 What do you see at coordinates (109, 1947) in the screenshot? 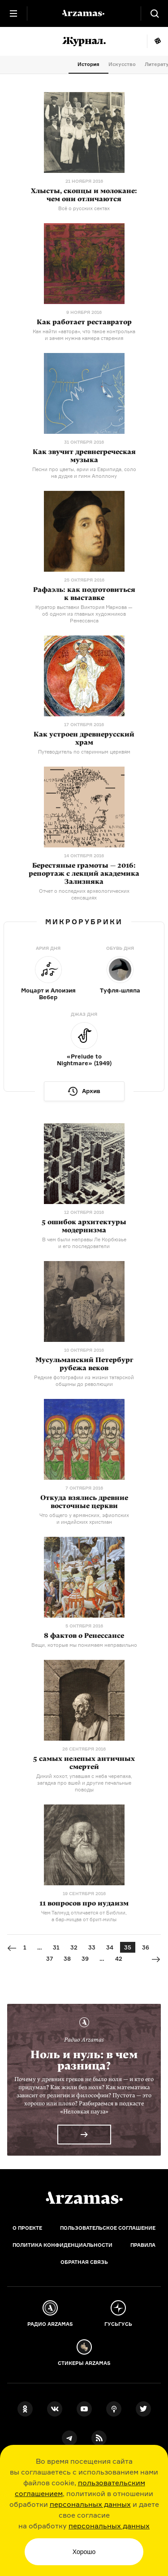
I see `34` at bounding box center [109, 1947].